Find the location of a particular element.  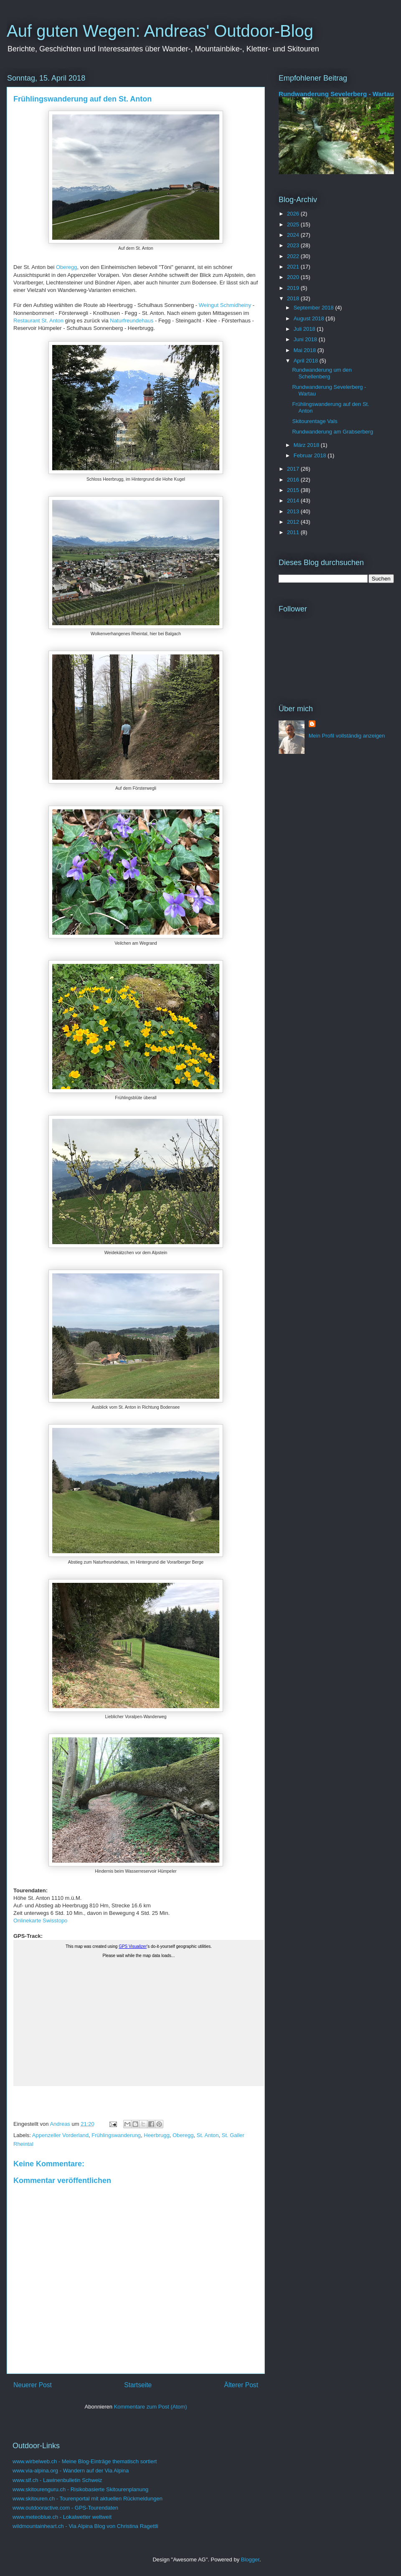

Rundwanderung Sevelerberg - Wartau is located at coordinates (336, 93).